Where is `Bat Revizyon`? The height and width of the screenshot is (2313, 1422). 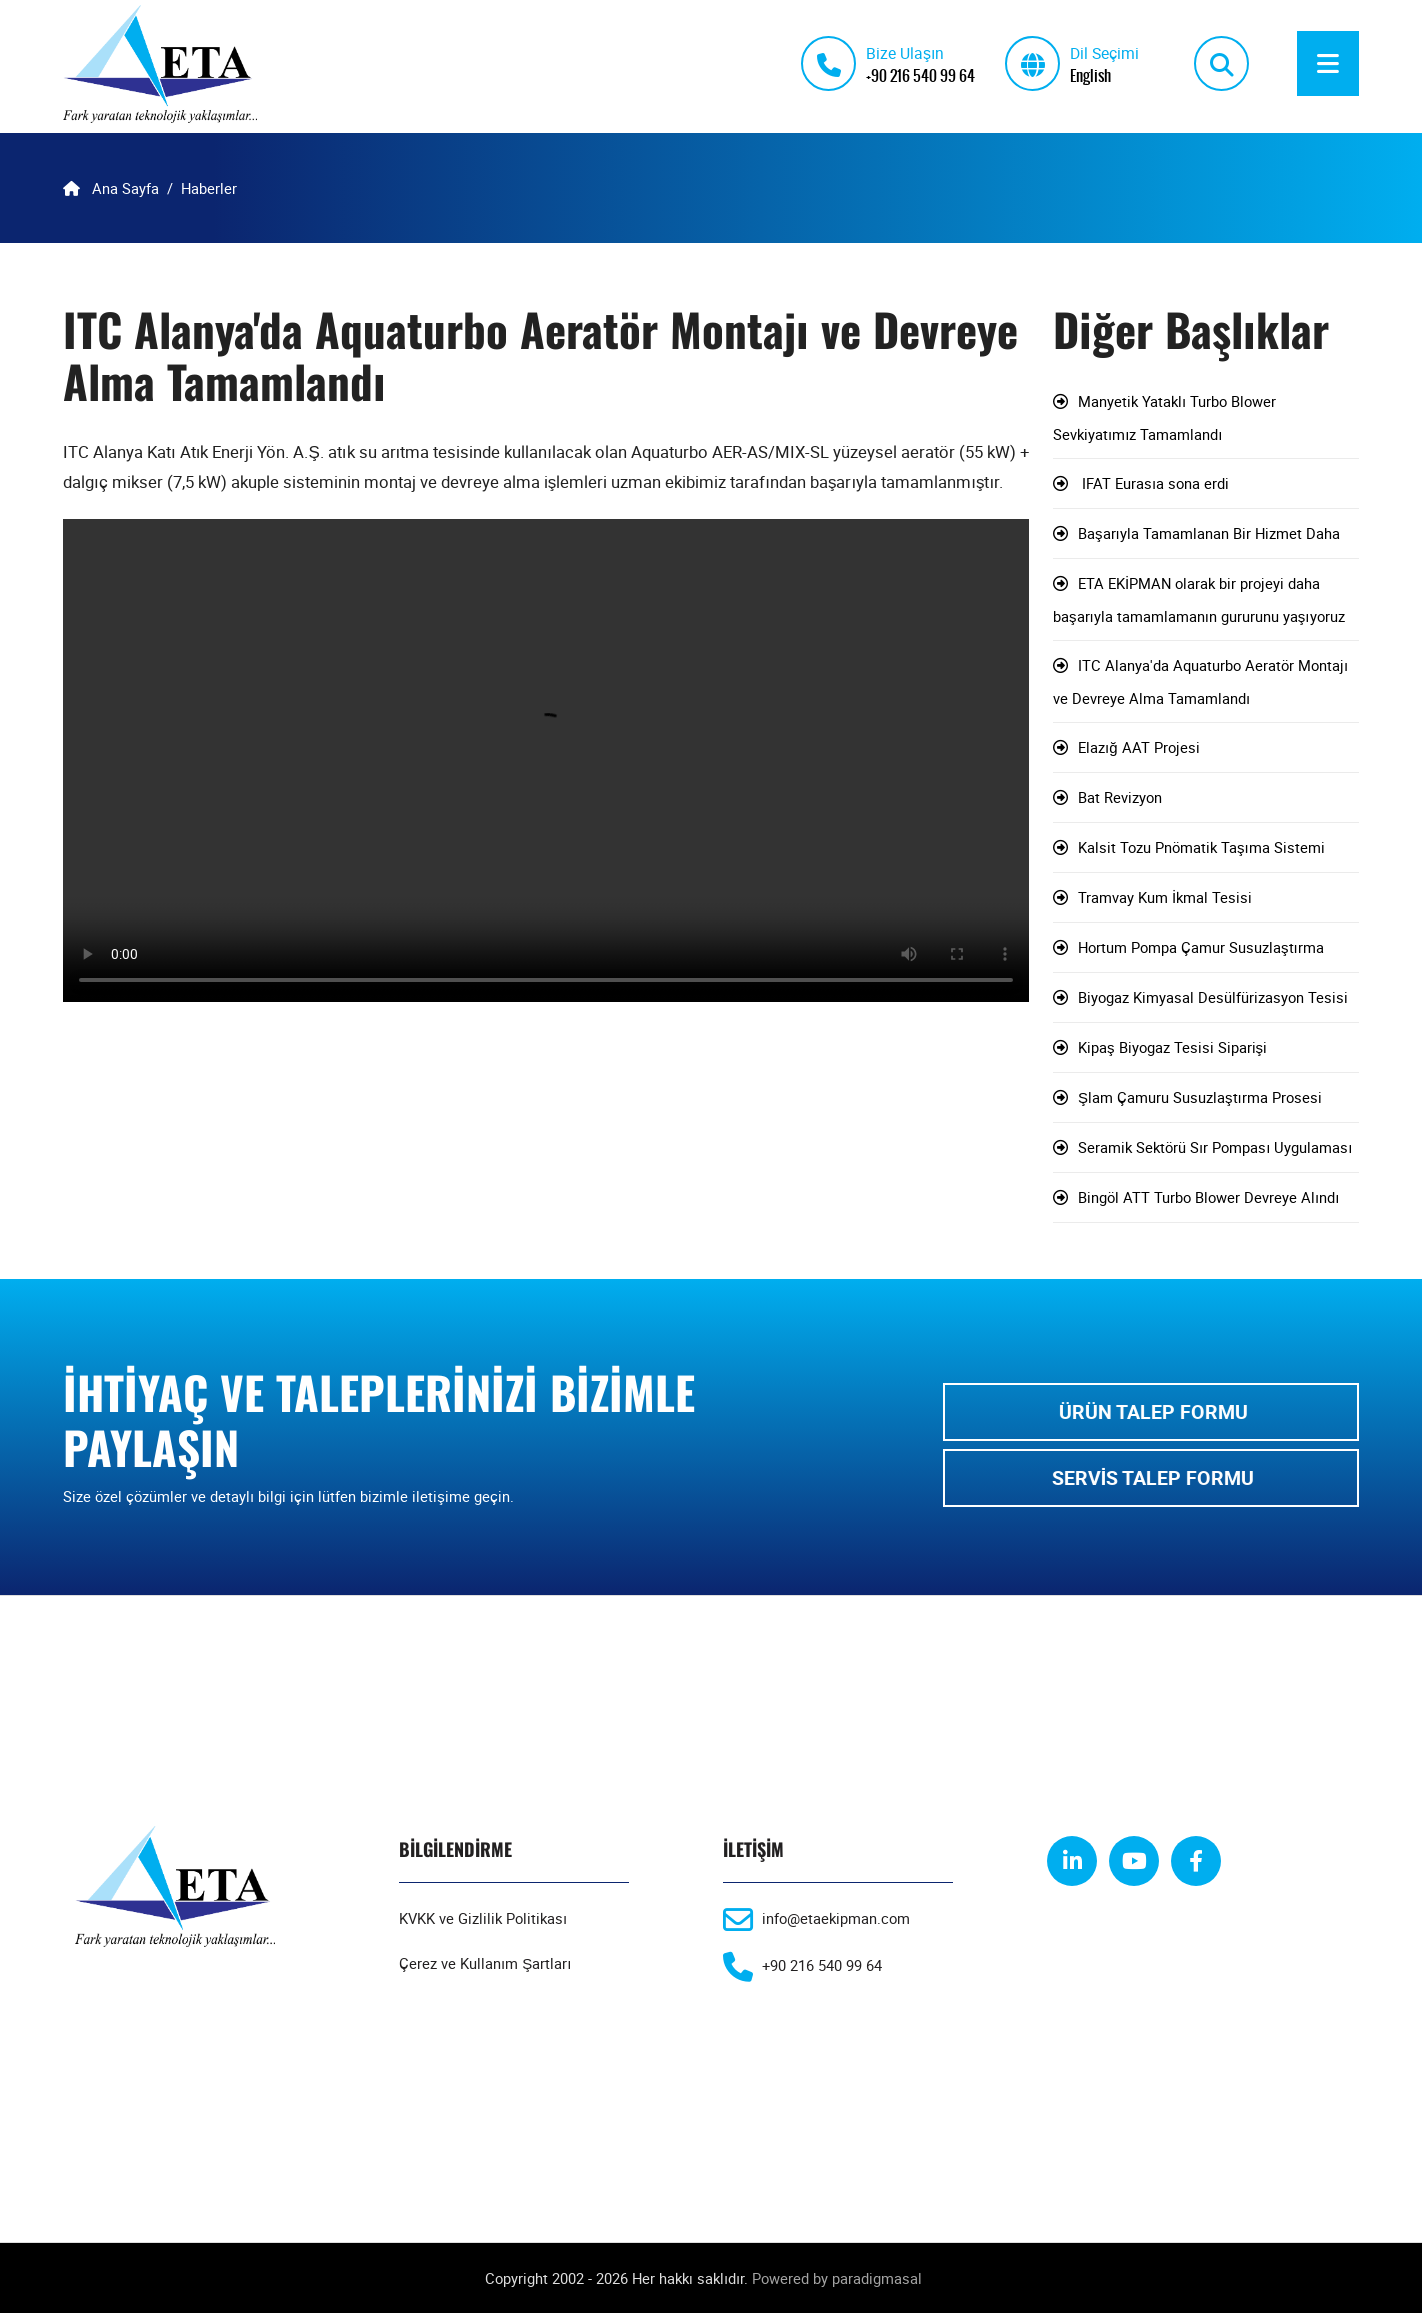 Bat Revizyon is located at coordinates (1120, 797).